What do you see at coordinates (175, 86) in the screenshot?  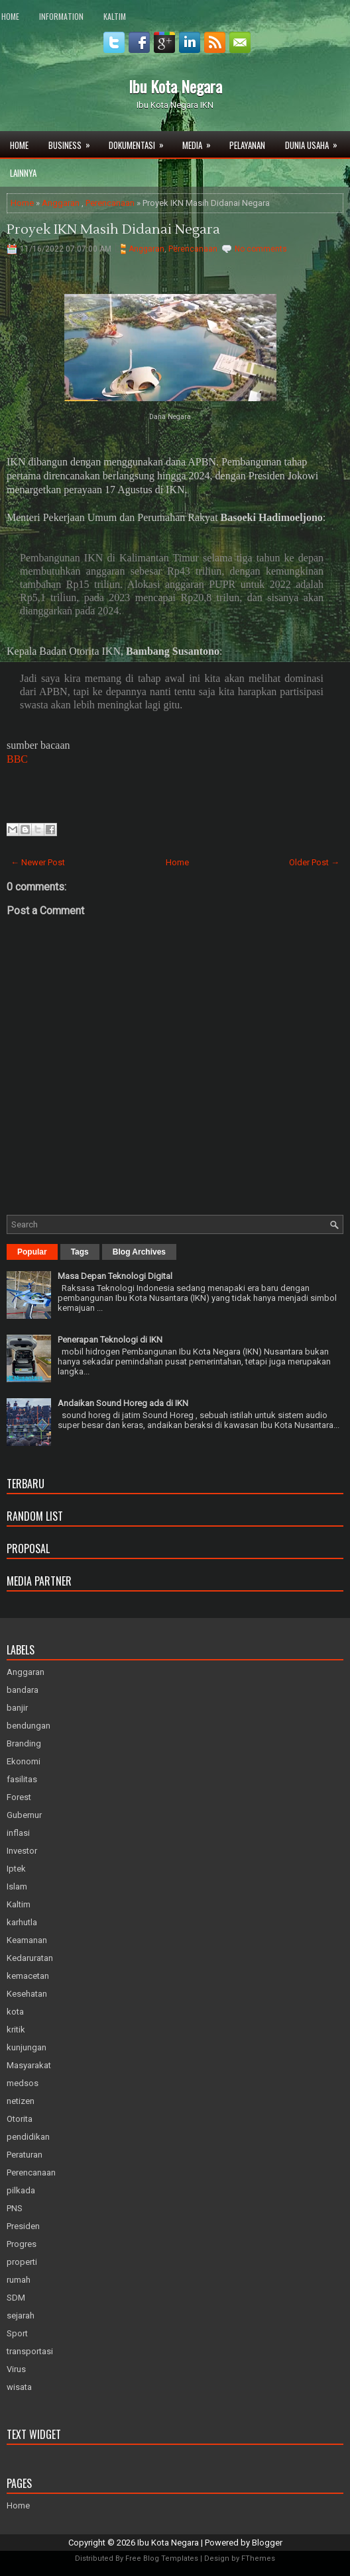 I see `Ibu Kota Negara` at bounding box center [175, 86].